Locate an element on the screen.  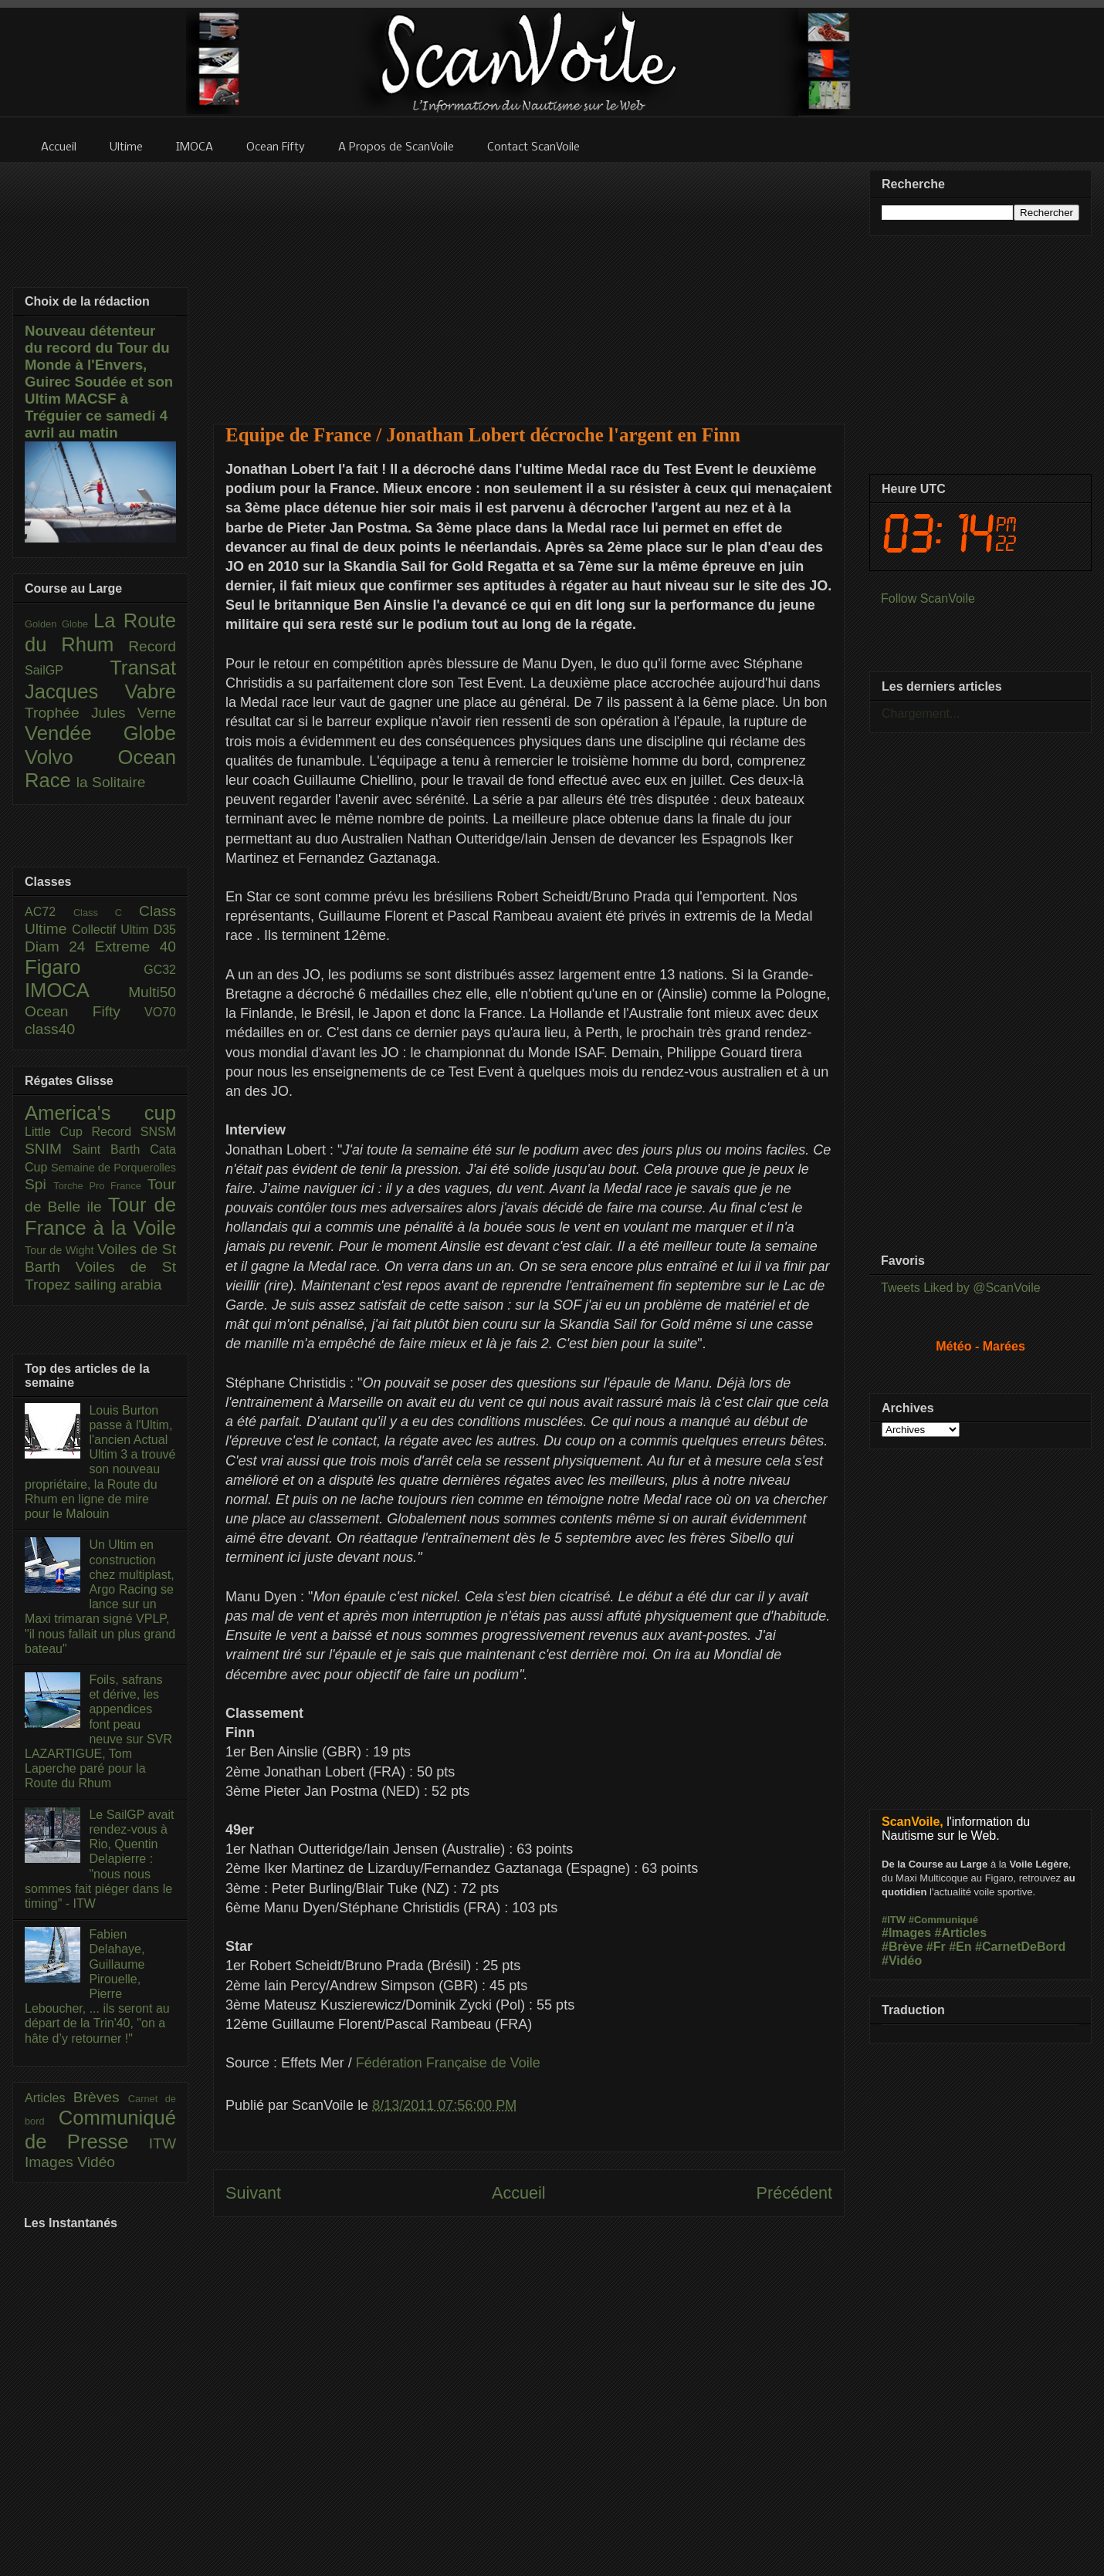
Tour de Wight is located at coordinates (61, 1250).